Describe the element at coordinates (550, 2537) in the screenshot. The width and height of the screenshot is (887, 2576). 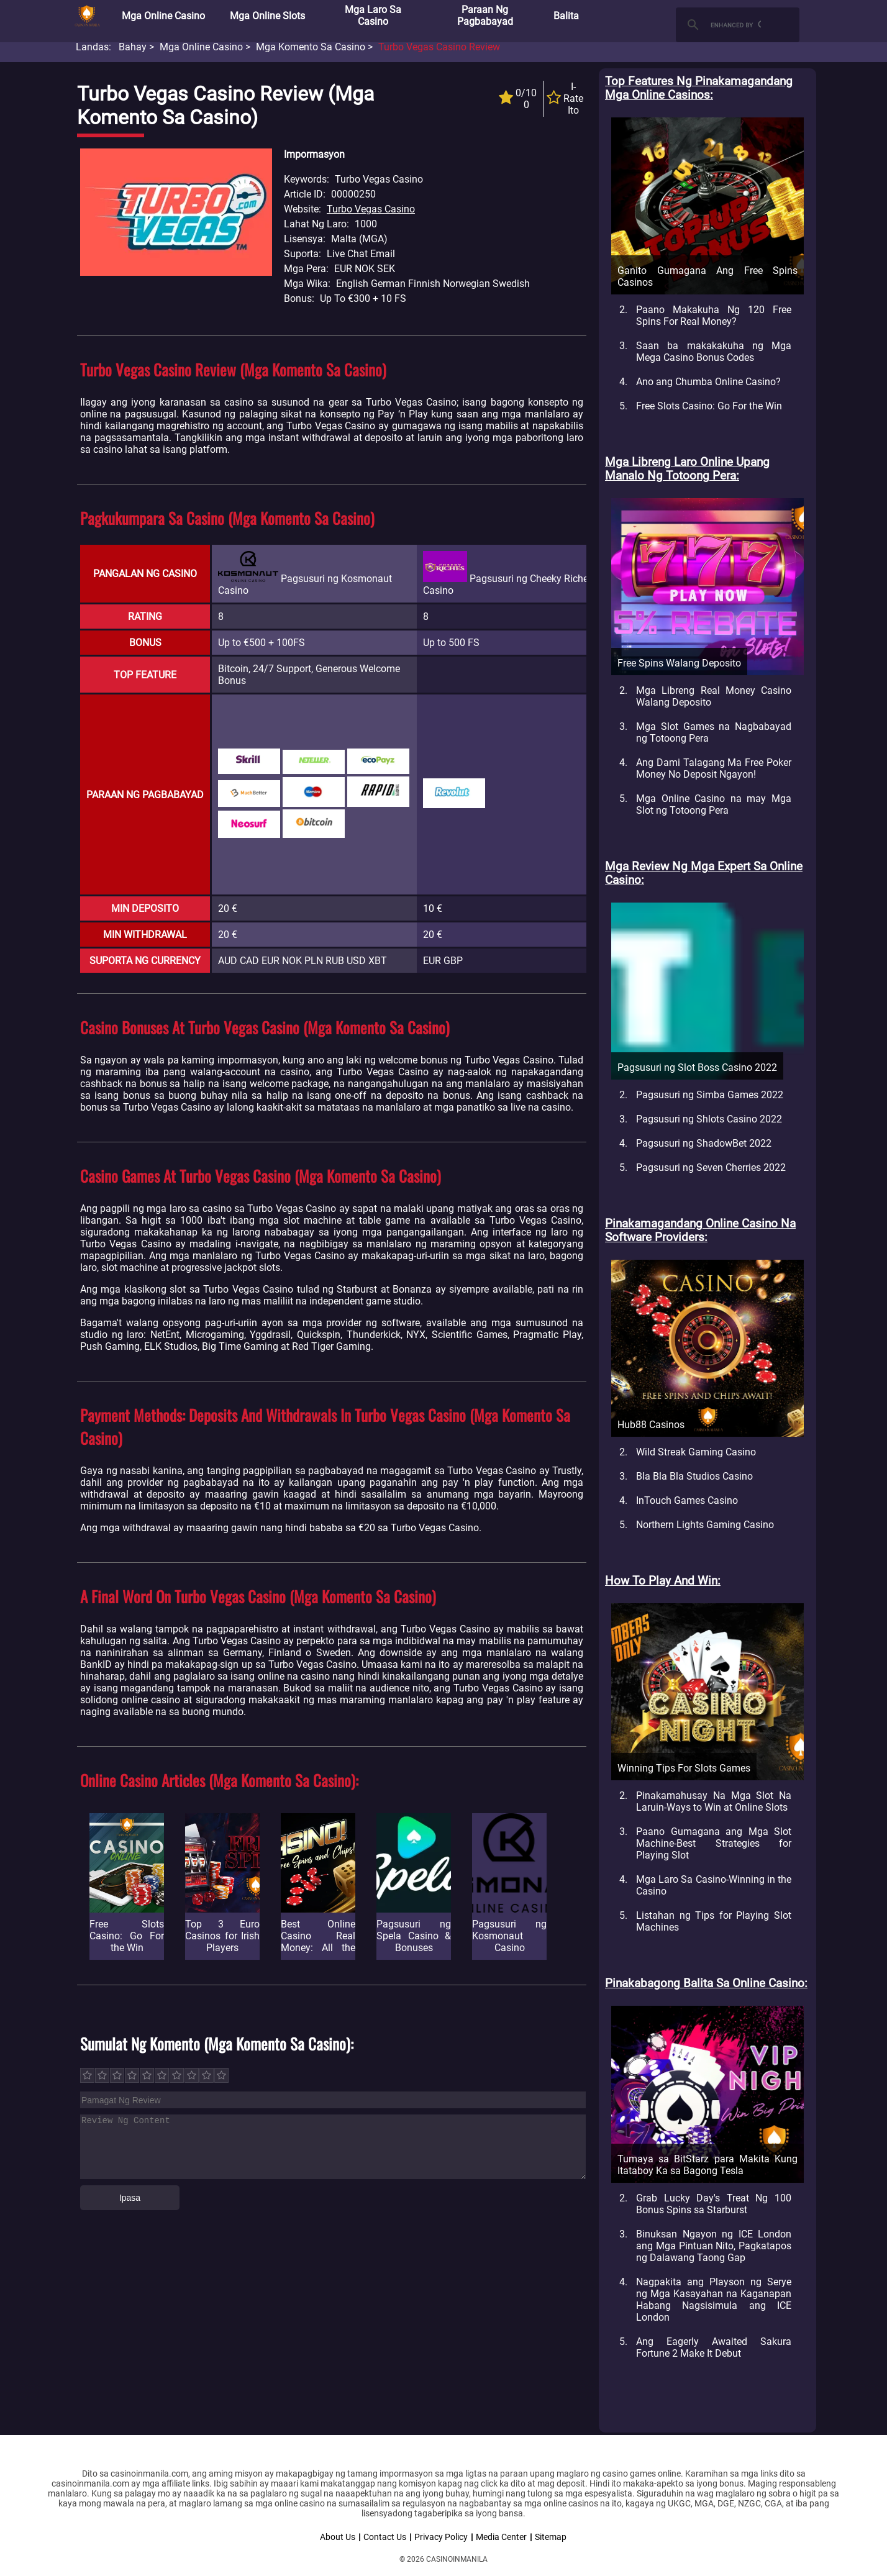
I see `Sitemap` at that location.